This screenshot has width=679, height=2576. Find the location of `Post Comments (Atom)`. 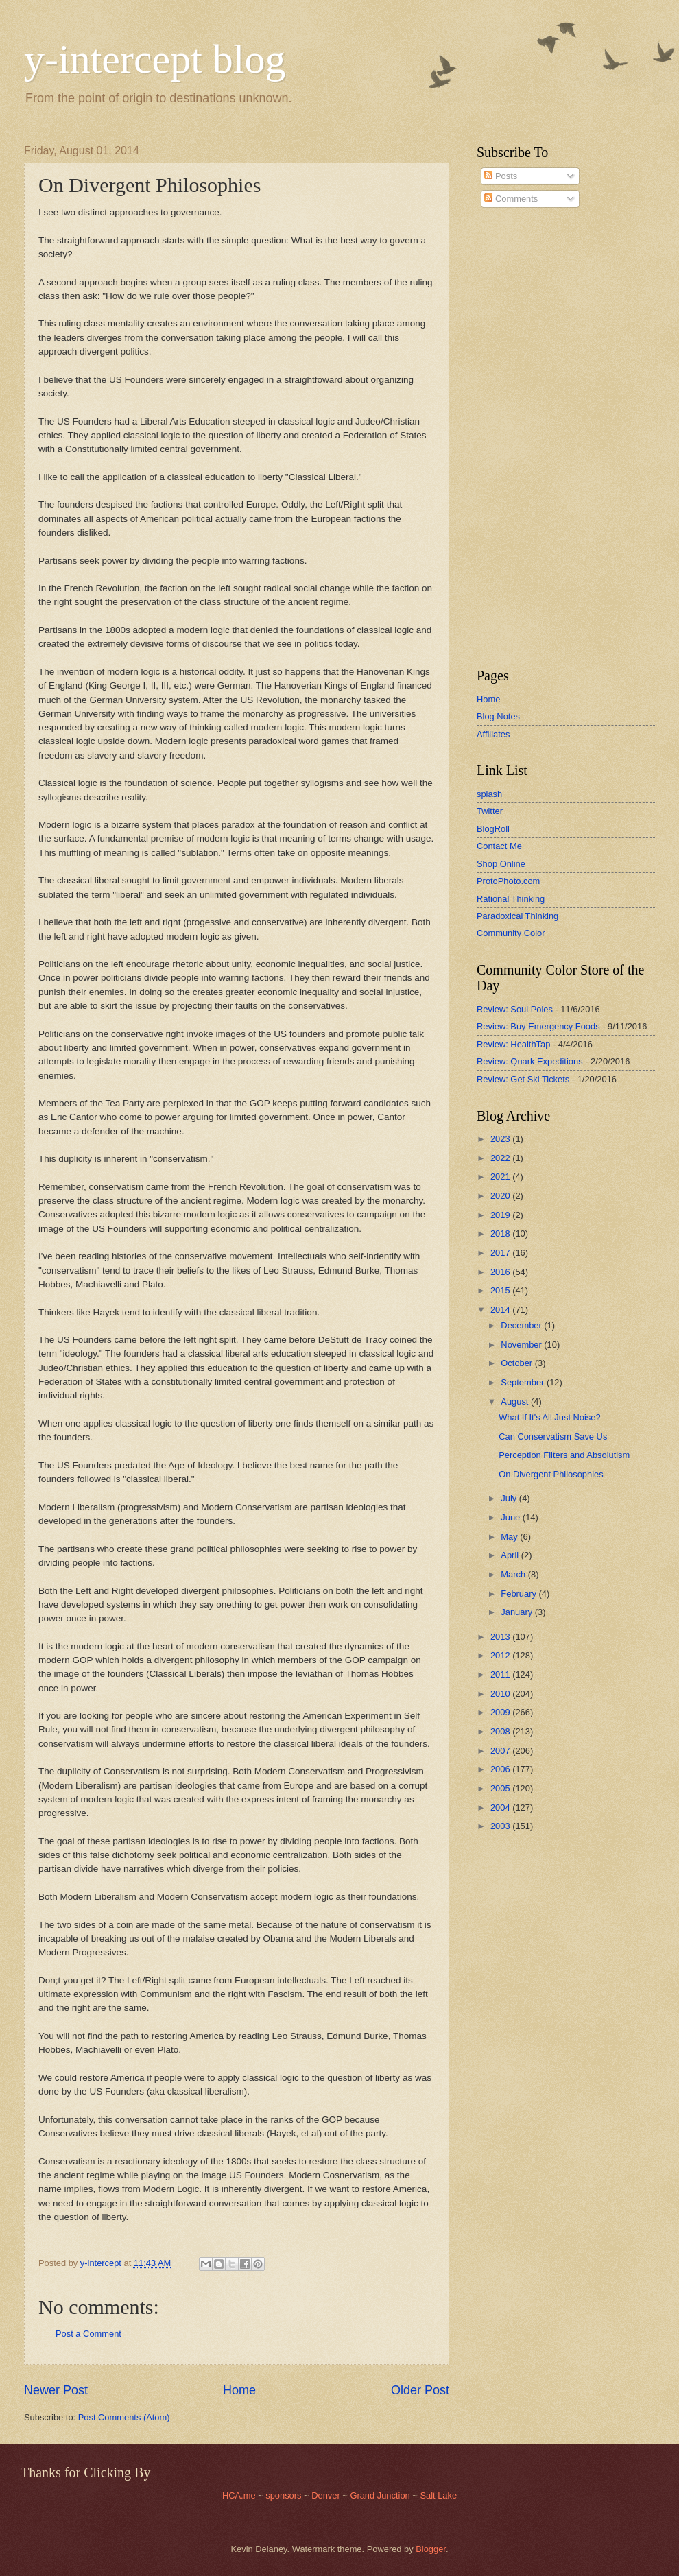

Post Comments (Atom) is located at coordinates (124, 2417).